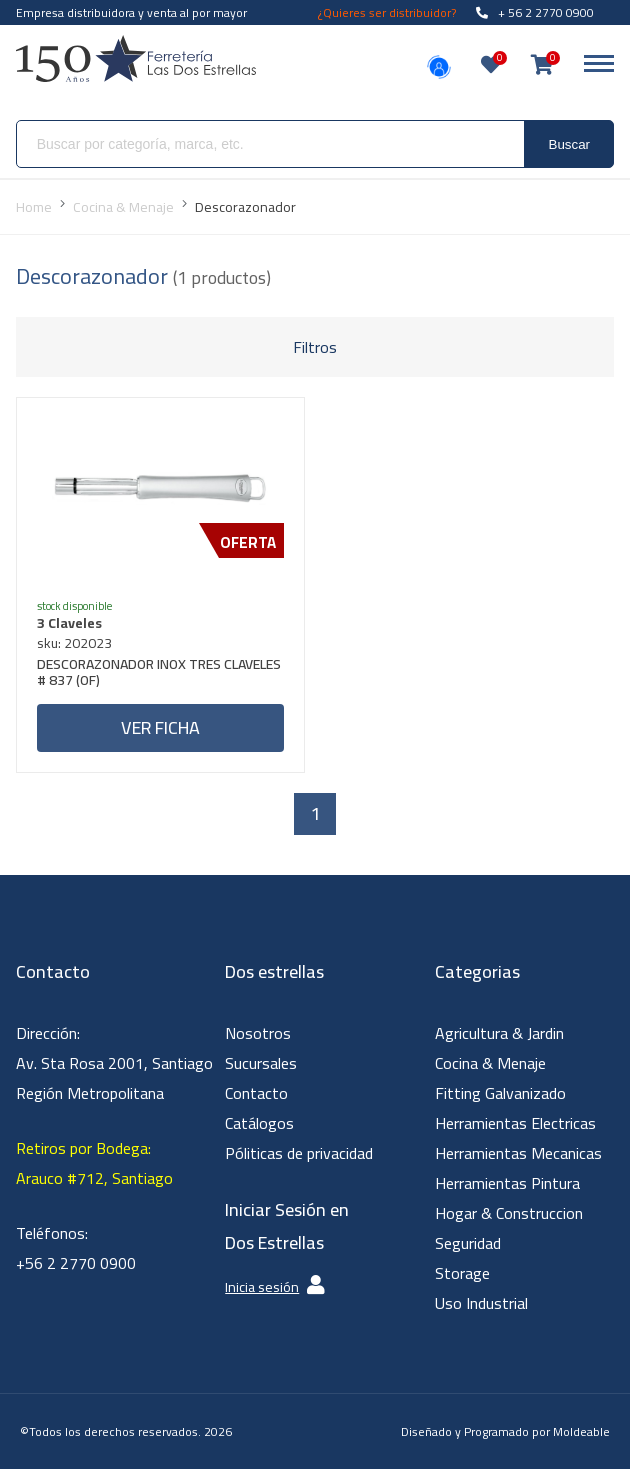  Describe the element at coordinates (299, 1153) in the screenshot. I see `Póliticas de privacidad` at that location.